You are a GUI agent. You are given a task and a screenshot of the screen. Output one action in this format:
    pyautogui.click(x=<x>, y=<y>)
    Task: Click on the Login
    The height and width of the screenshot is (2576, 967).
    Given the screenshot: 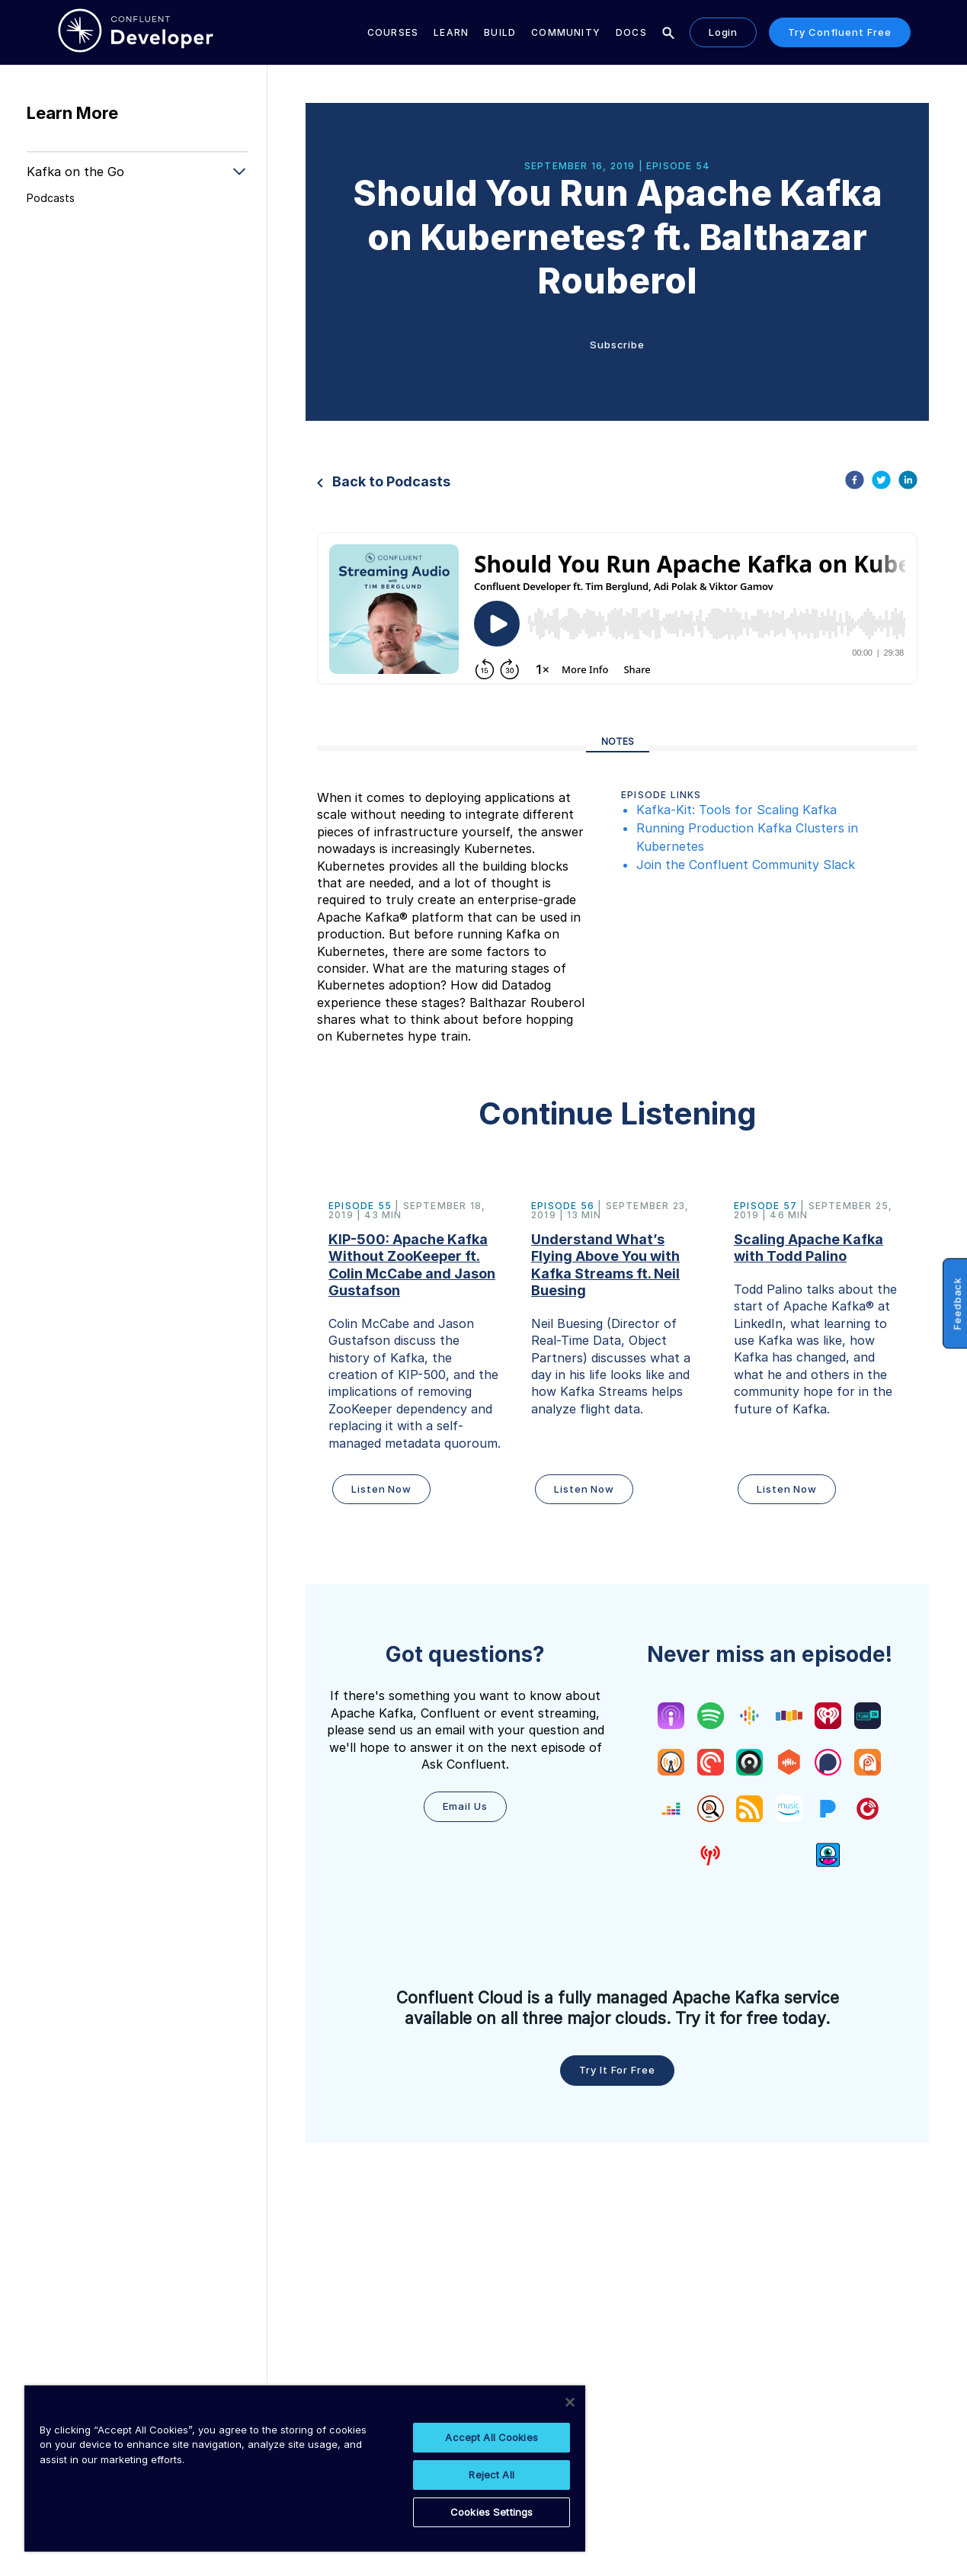 What is the action you would take?
    pyautogui.click(x=723, y=32)
    